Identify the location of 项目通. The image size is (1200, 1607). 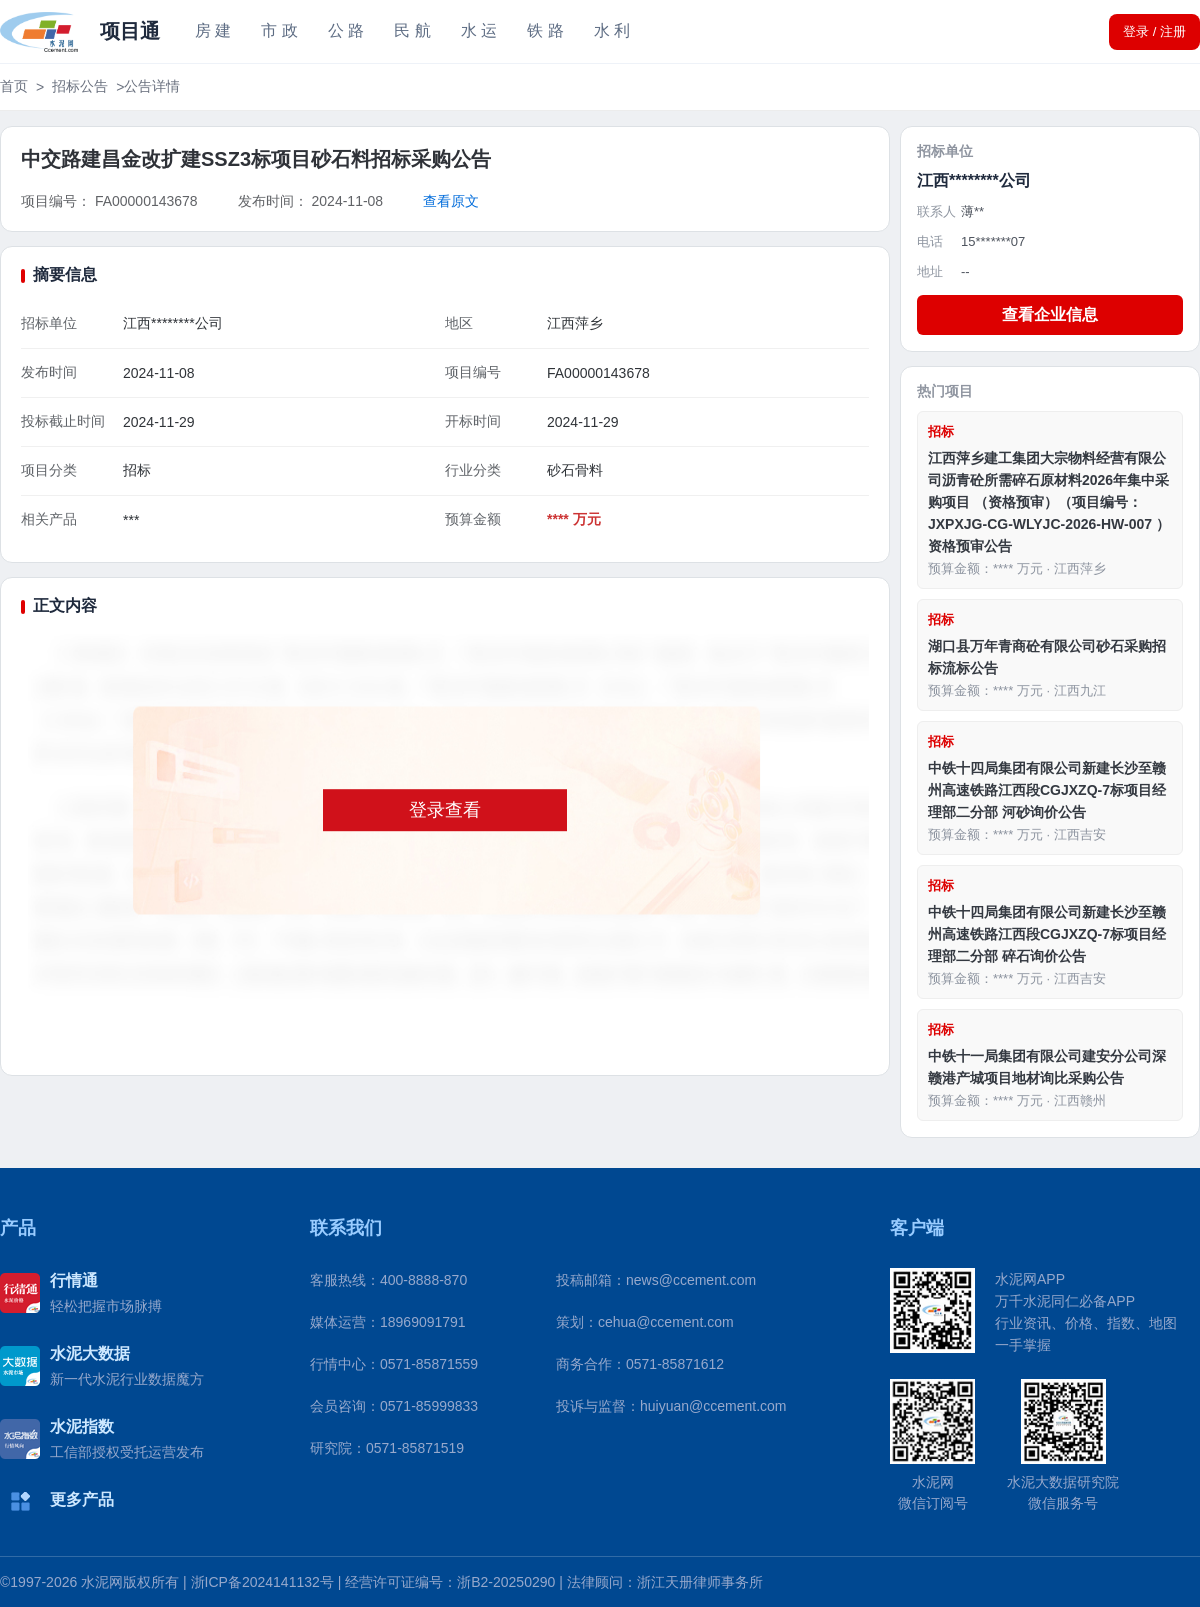
(130, 31).